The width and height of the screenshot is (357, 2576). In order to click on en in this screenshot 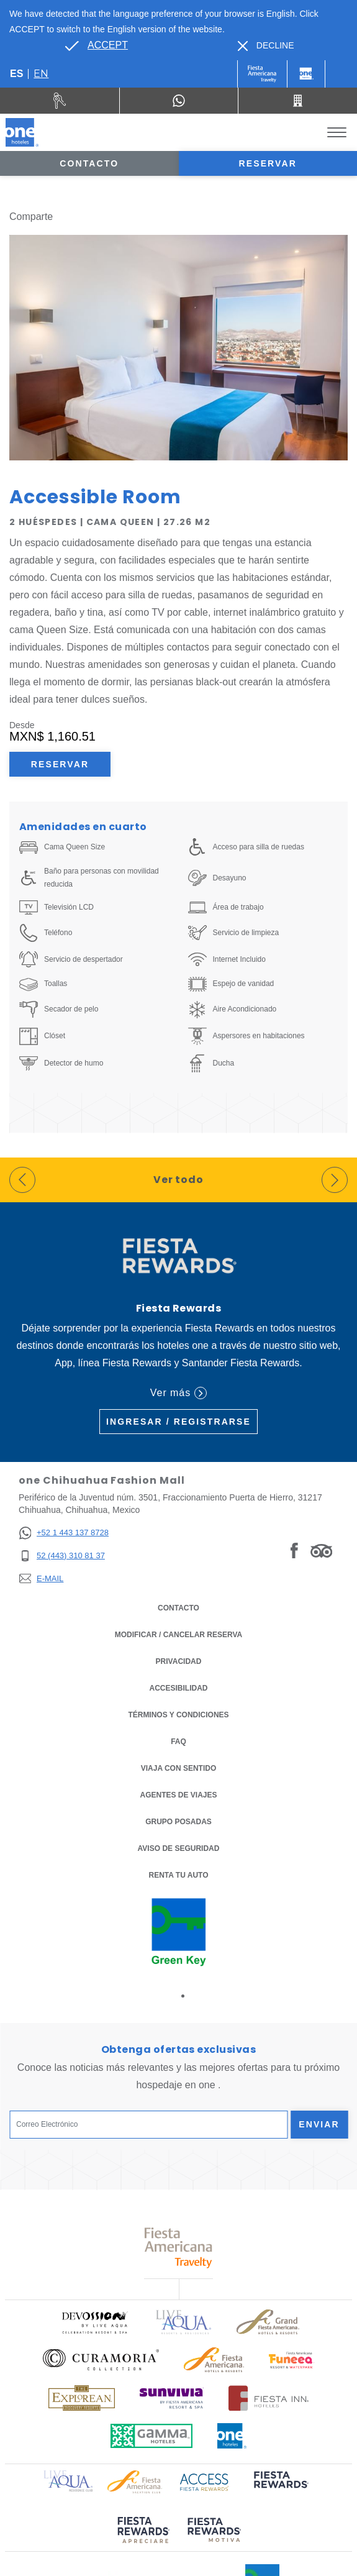, I will do `click(41, 74)`.